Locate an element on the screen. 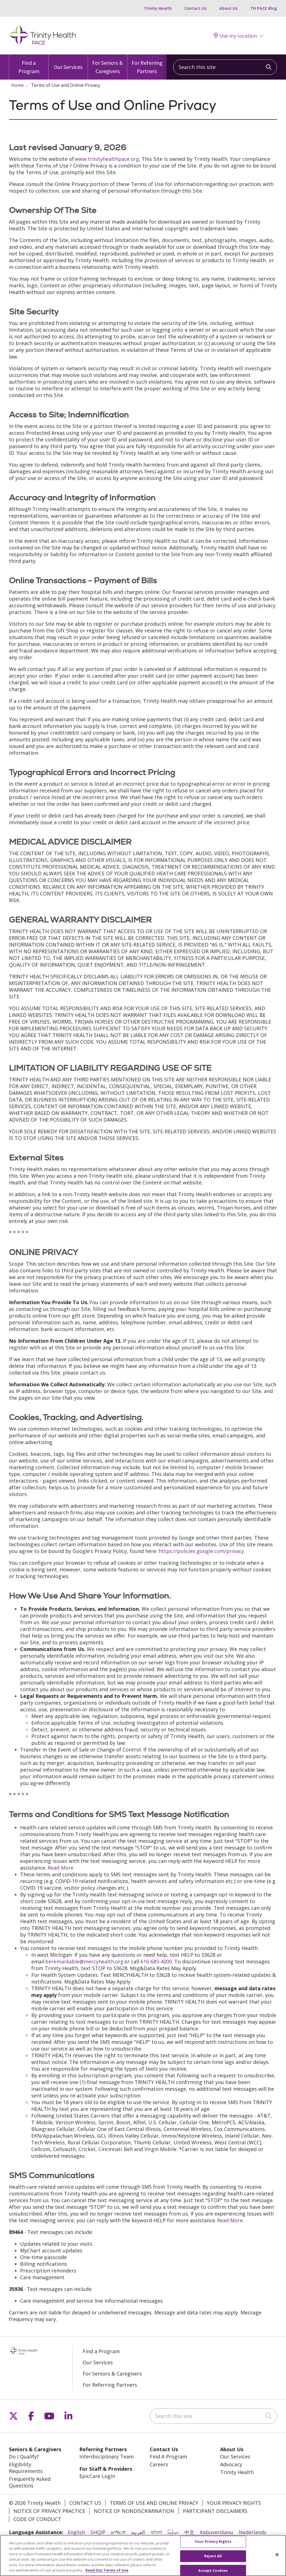 The height and width of the screenshot is (2576, 286). Careers is located at coordinates (159, 2464).